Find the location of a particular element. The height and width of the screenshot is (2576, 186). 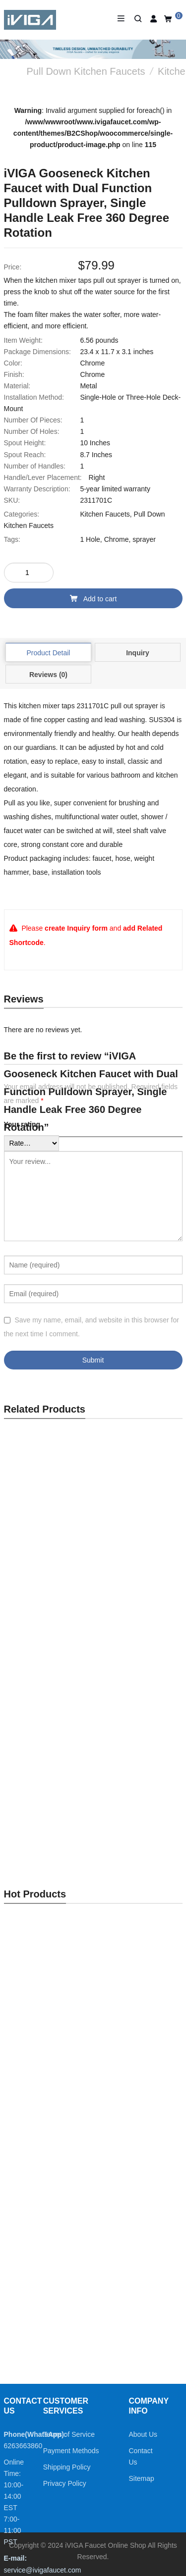

Sitemap is located at coordinates (141, 2478).